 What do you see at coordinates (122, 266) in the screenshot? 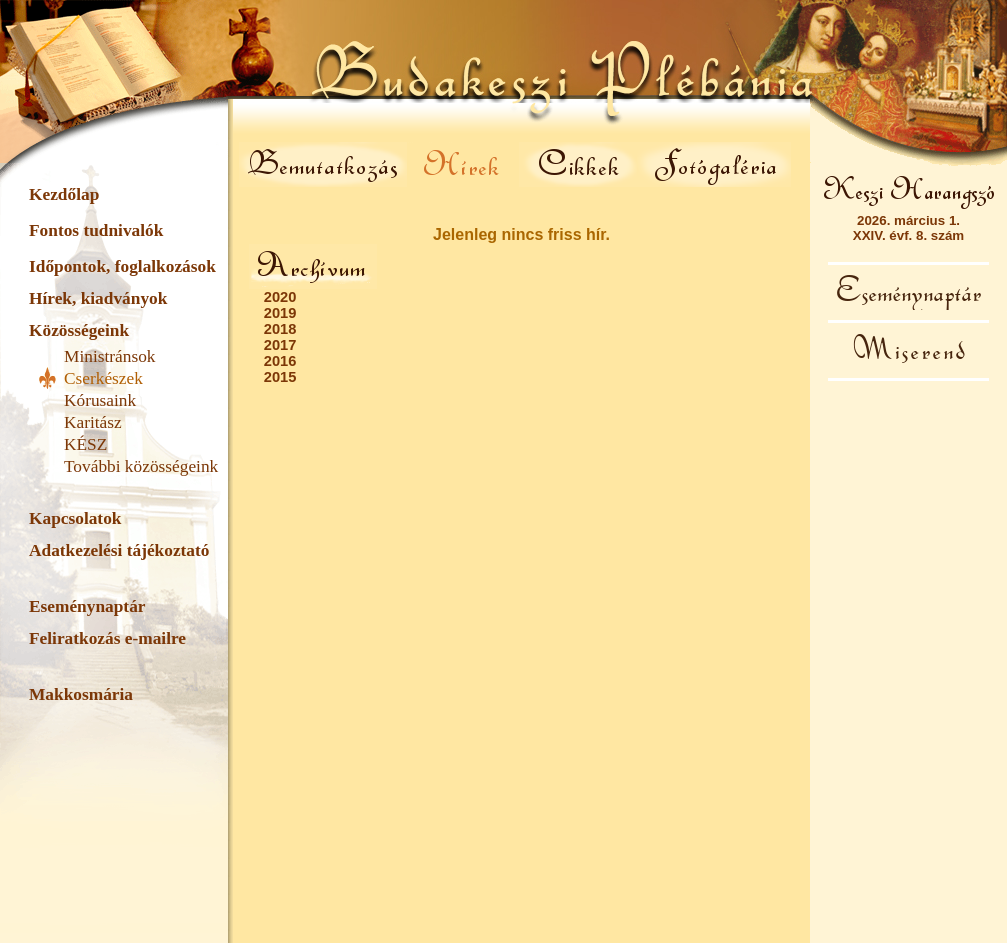
I see `Időpontok, foglalkozások` at bounding box center [122, 266].